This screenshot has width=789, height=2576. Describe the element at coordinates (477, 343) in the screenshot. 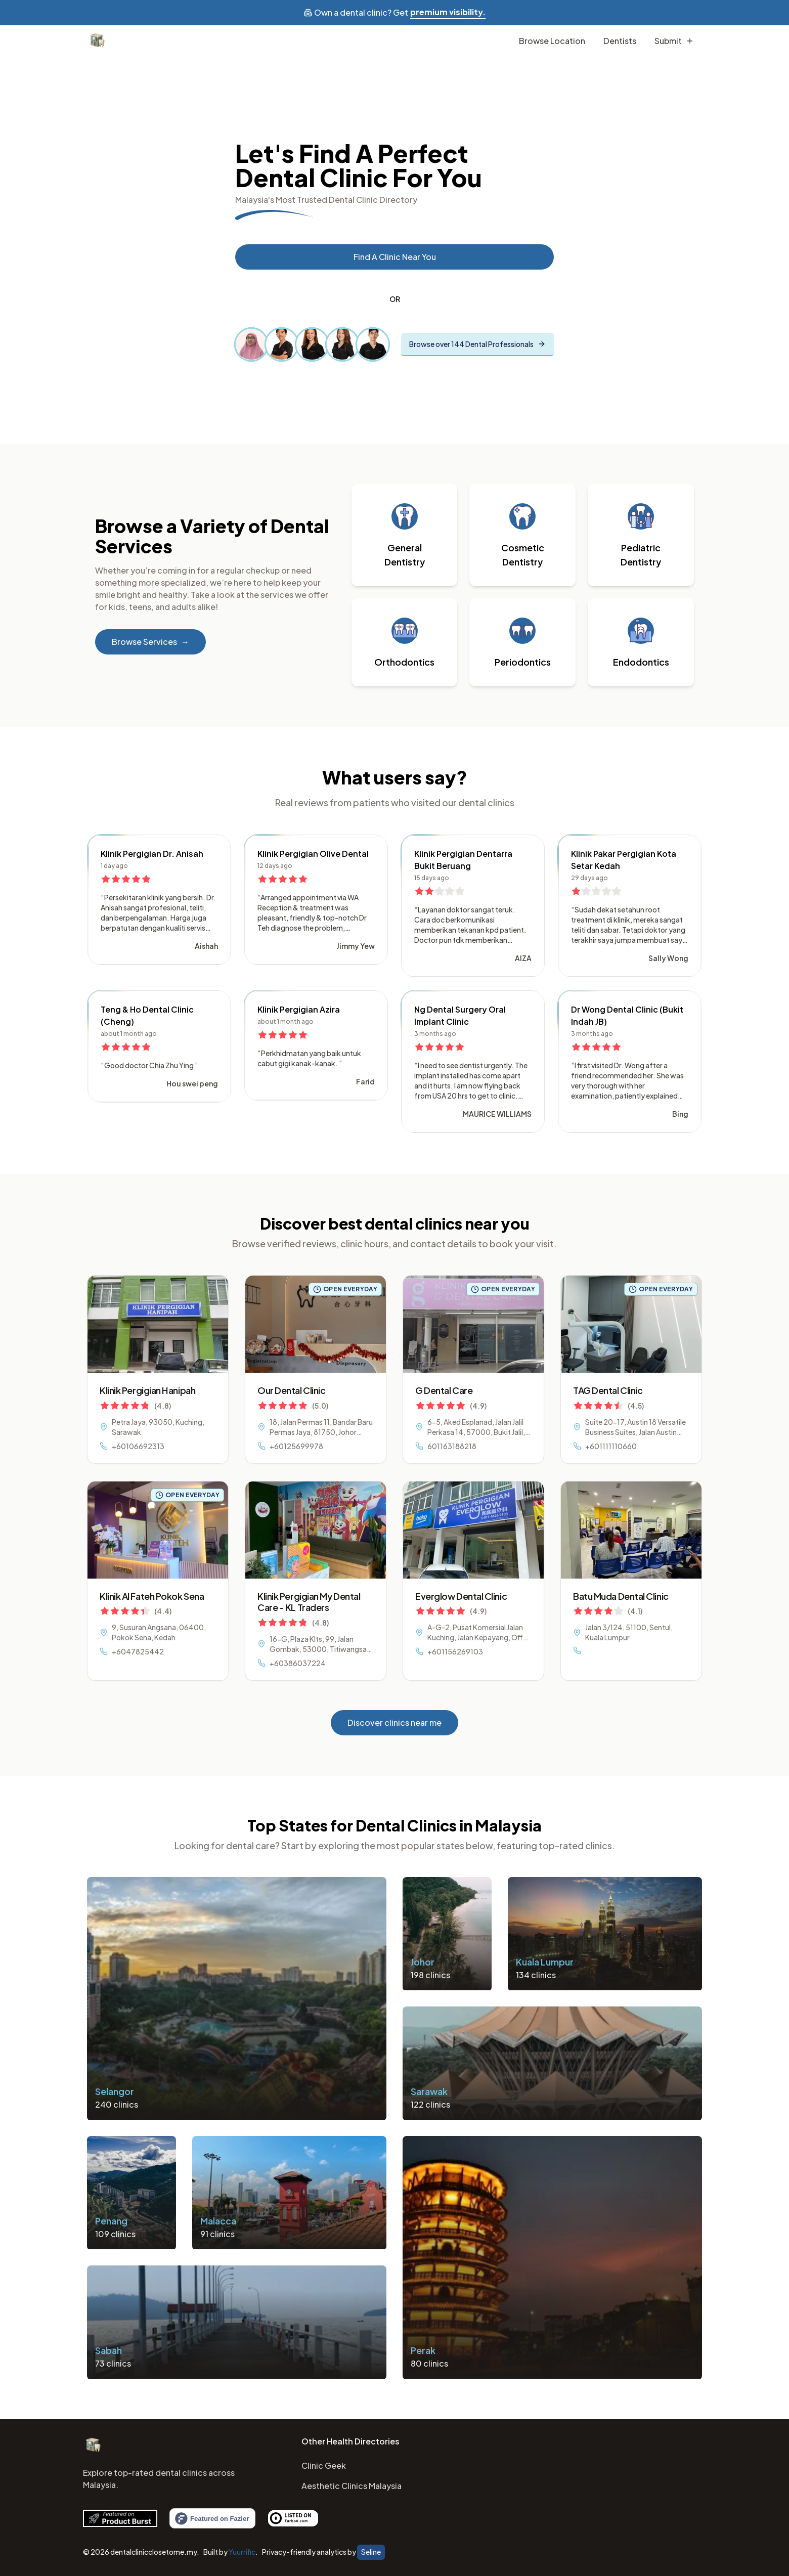

I see `Browse over 144 Dental Professionals` at that location.